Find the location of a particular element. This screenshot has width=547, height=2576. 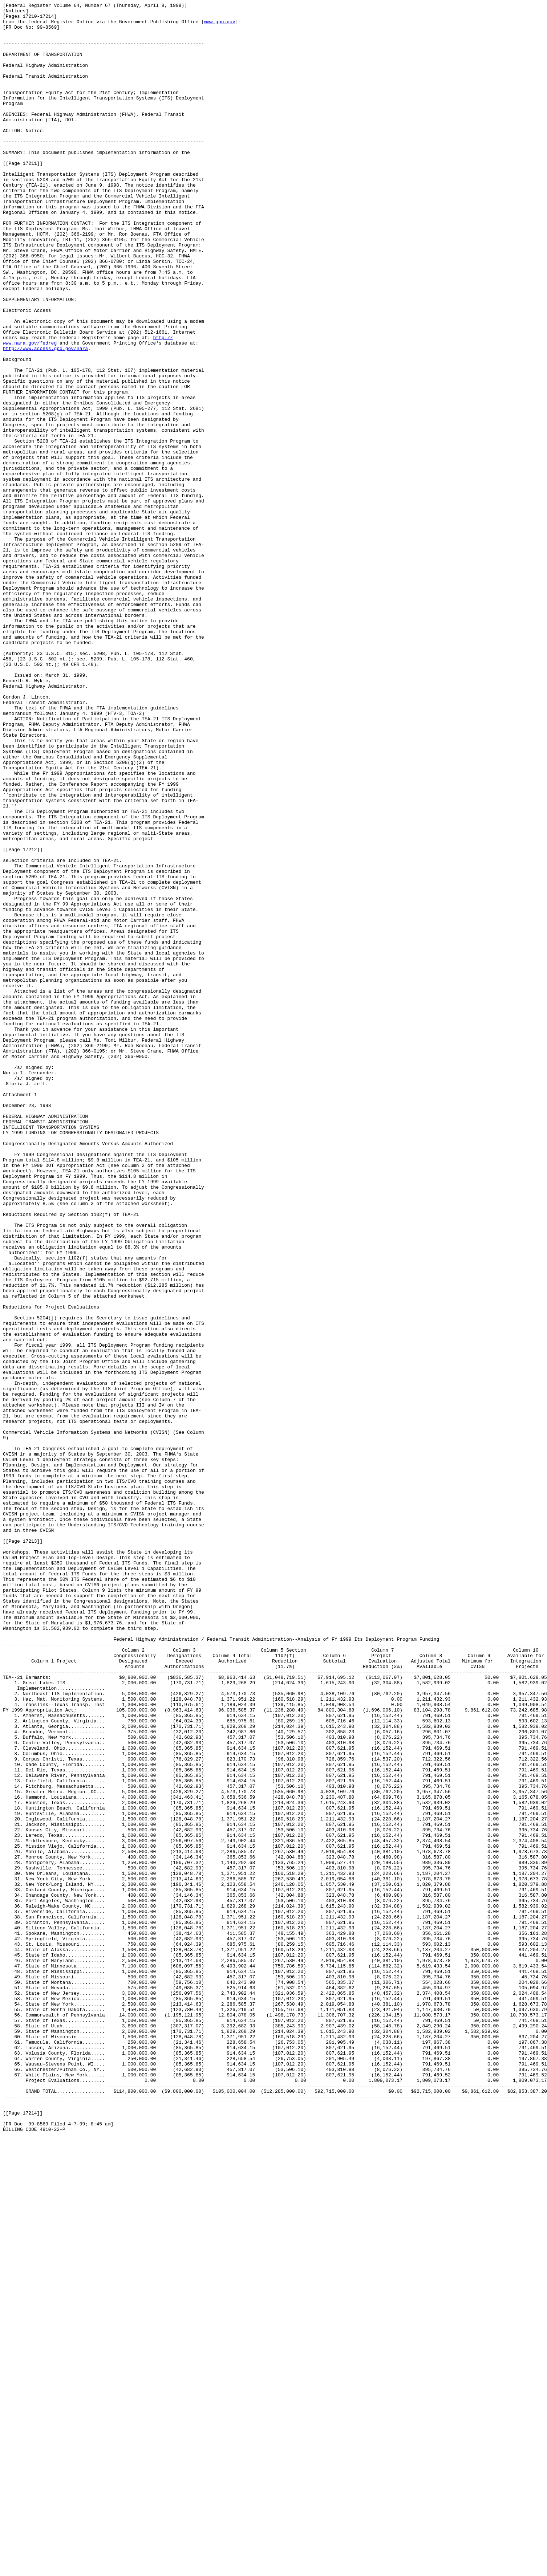

http://www.access.gpo.gov/nara is located at coordinates (45, 418).